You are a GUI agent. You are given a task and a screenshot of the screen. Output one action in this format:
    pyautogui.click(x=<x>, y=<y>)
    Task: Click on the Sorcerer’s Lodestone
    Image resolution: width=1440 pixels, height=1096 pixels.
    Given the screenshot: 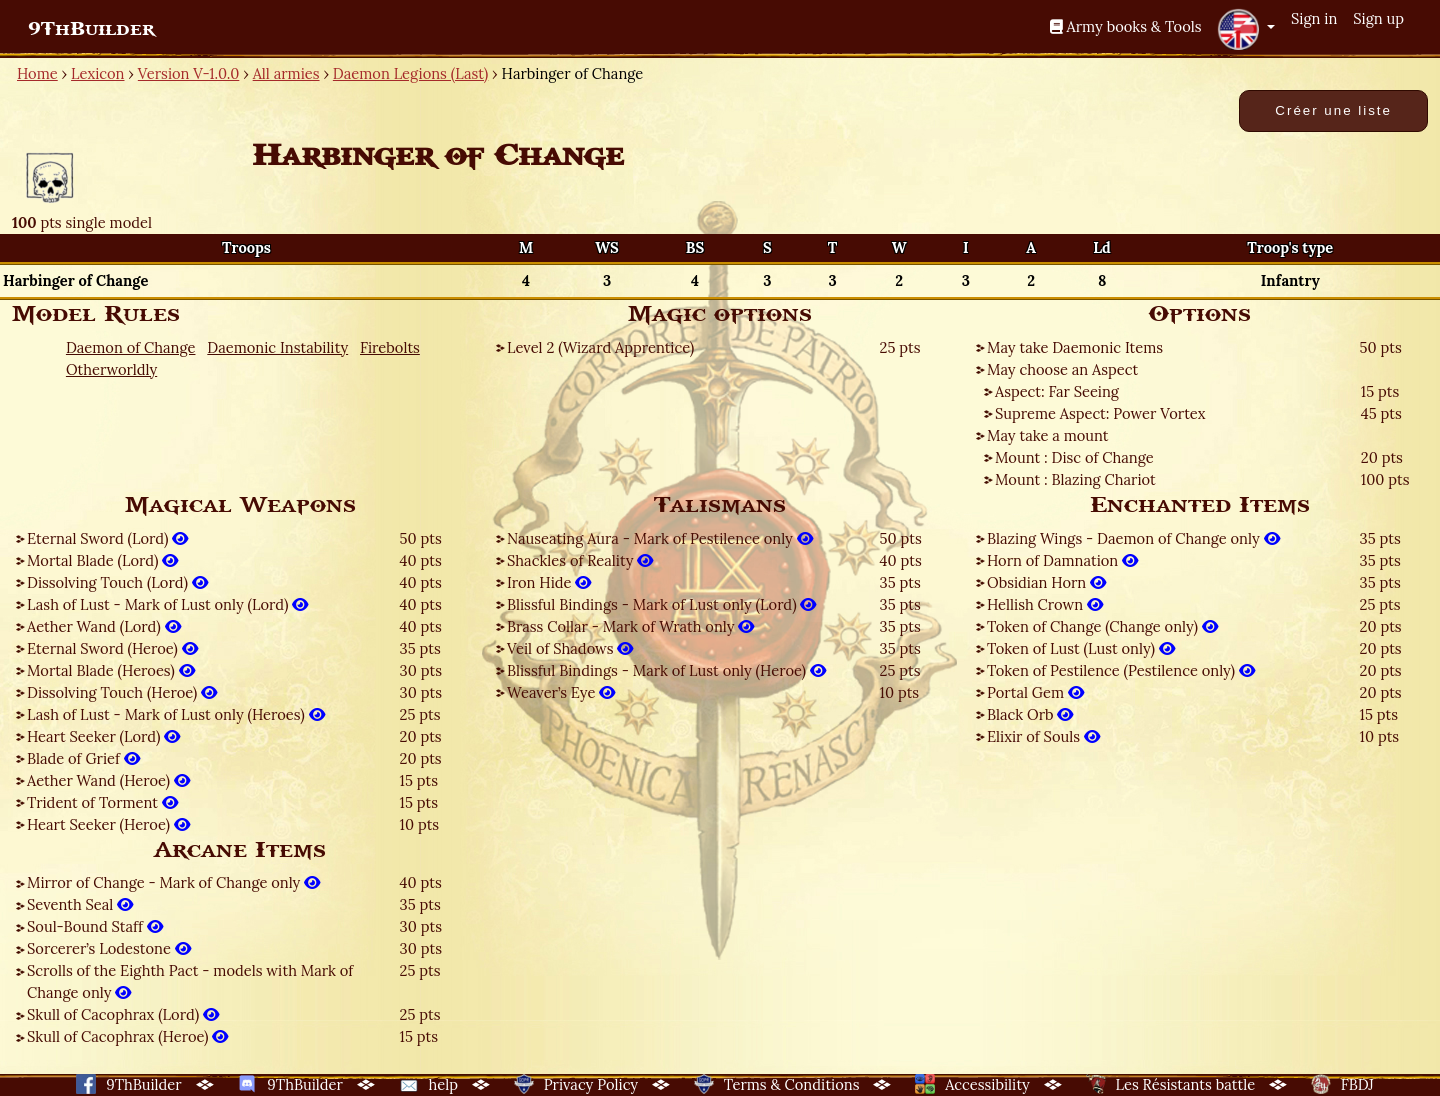 What is the action you would take?
    pyautogui.click(x=109, y=948)
    